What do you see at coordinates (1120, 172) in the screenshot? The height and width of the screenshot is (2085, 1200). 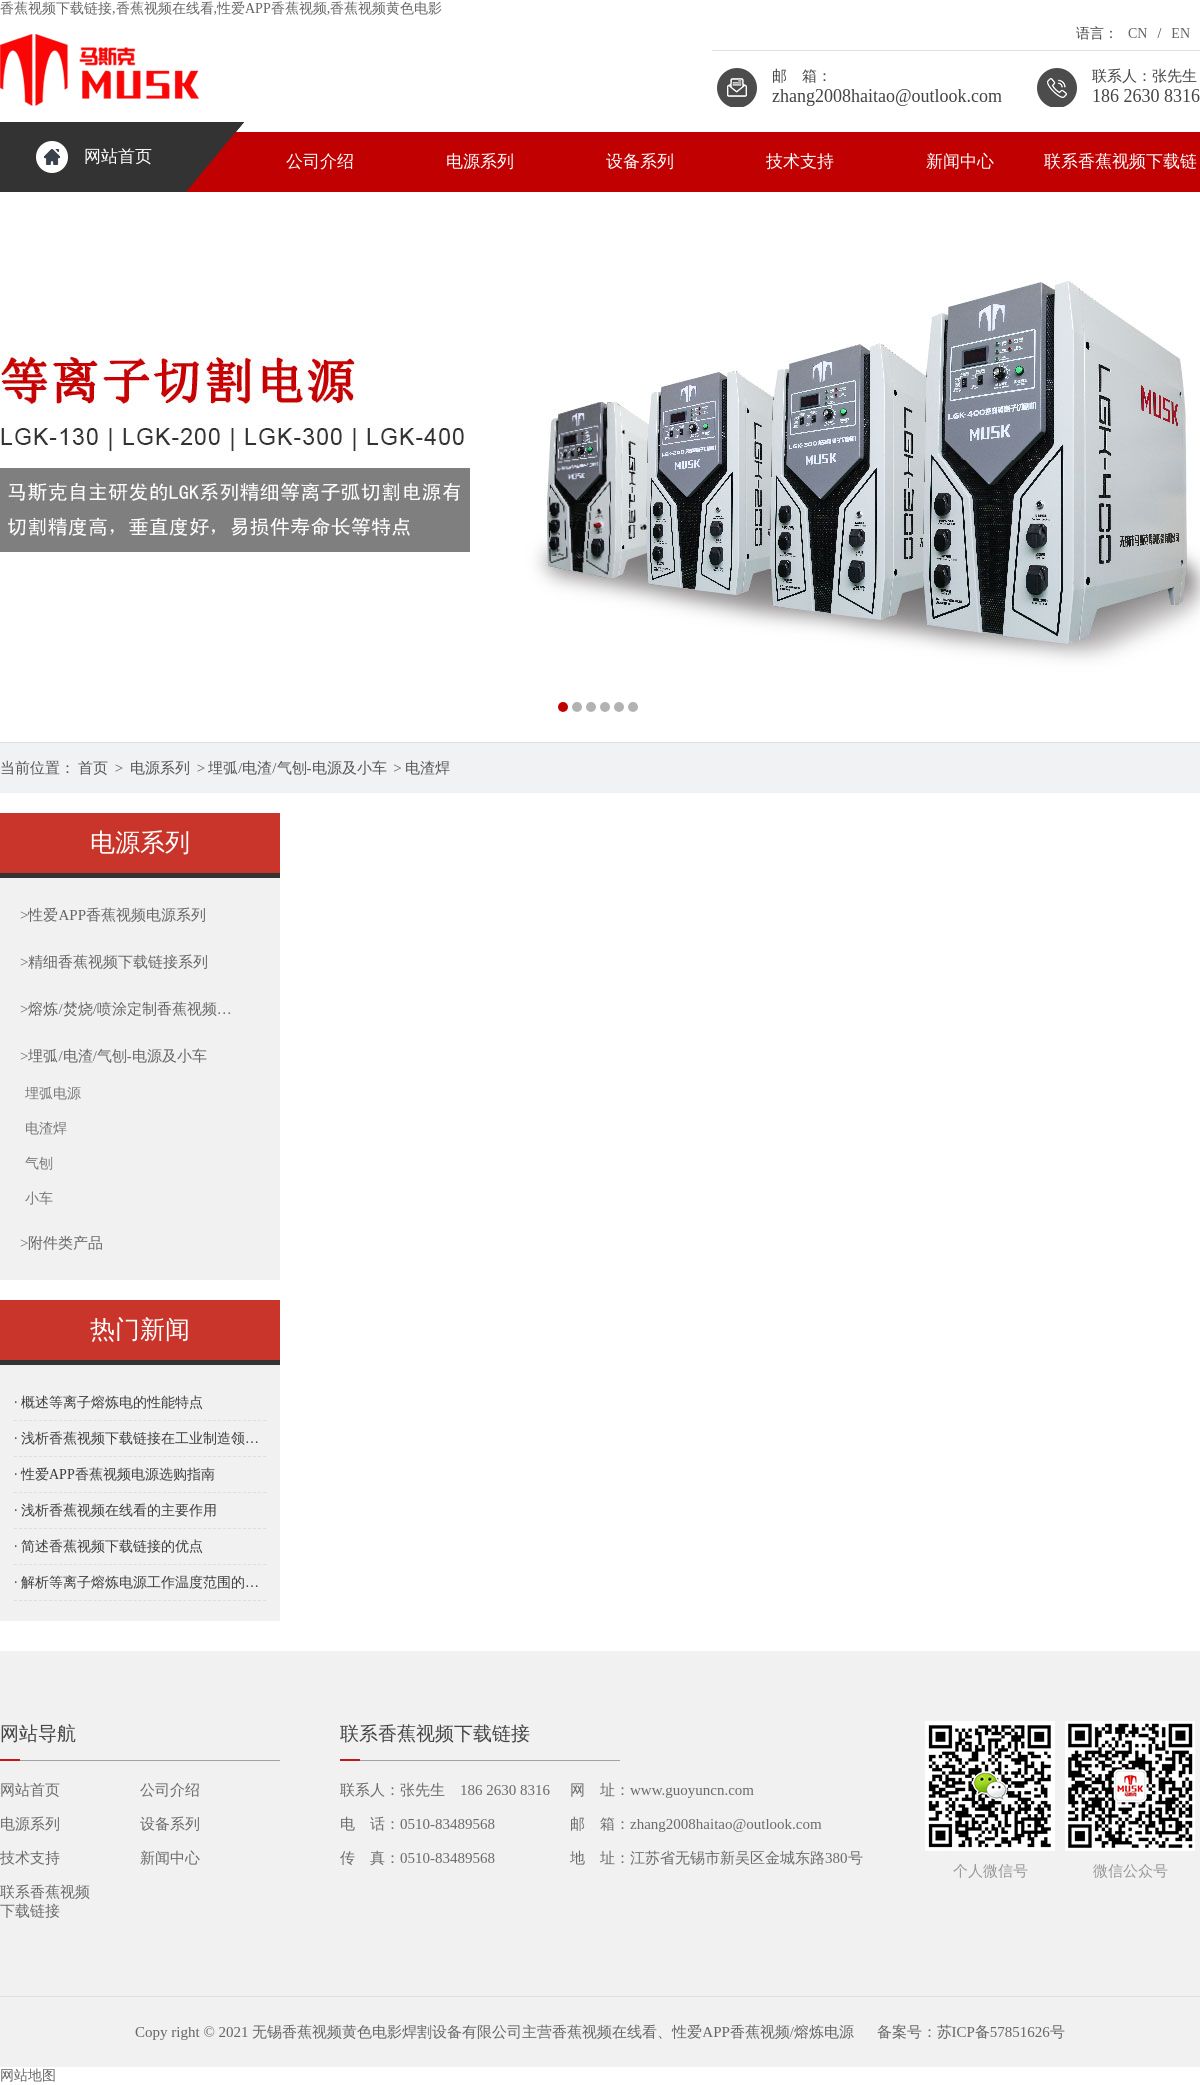 I see `联系香蕉视频下载链接` at bounding box center [1120, 172].